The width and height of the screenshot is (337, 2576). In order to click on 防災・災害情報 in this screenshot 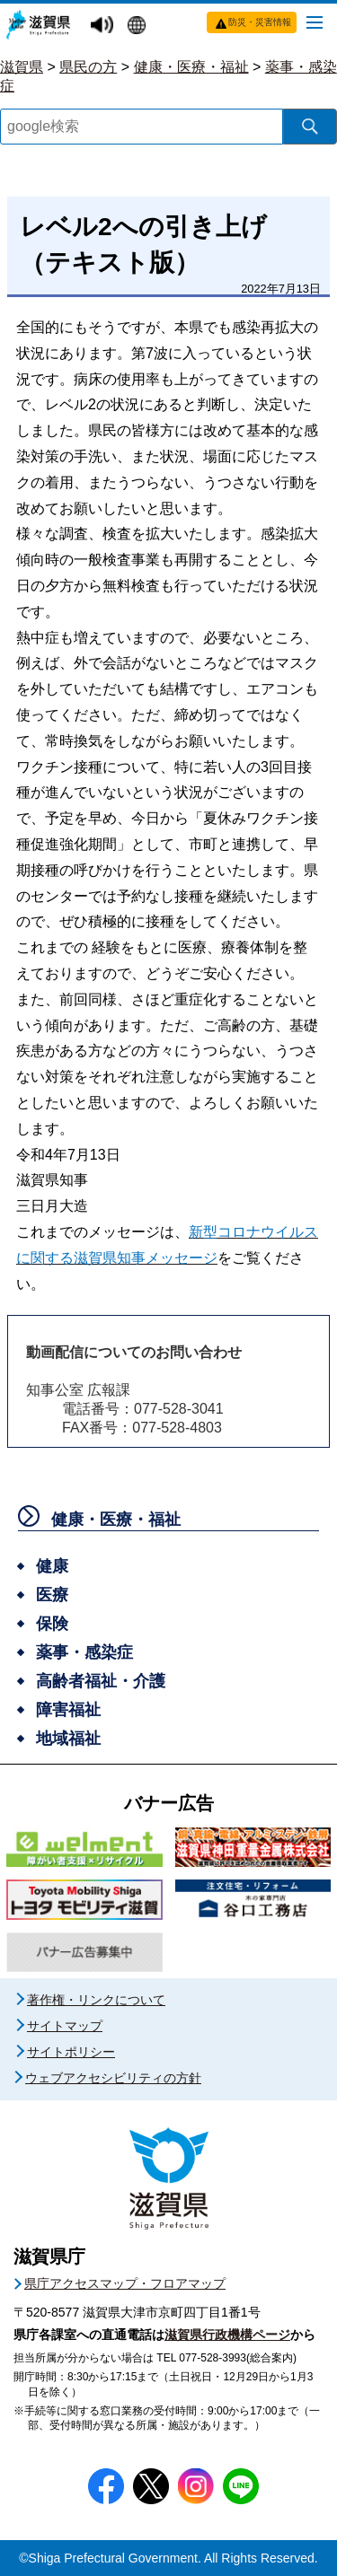, I will do `click(259, 22)`.